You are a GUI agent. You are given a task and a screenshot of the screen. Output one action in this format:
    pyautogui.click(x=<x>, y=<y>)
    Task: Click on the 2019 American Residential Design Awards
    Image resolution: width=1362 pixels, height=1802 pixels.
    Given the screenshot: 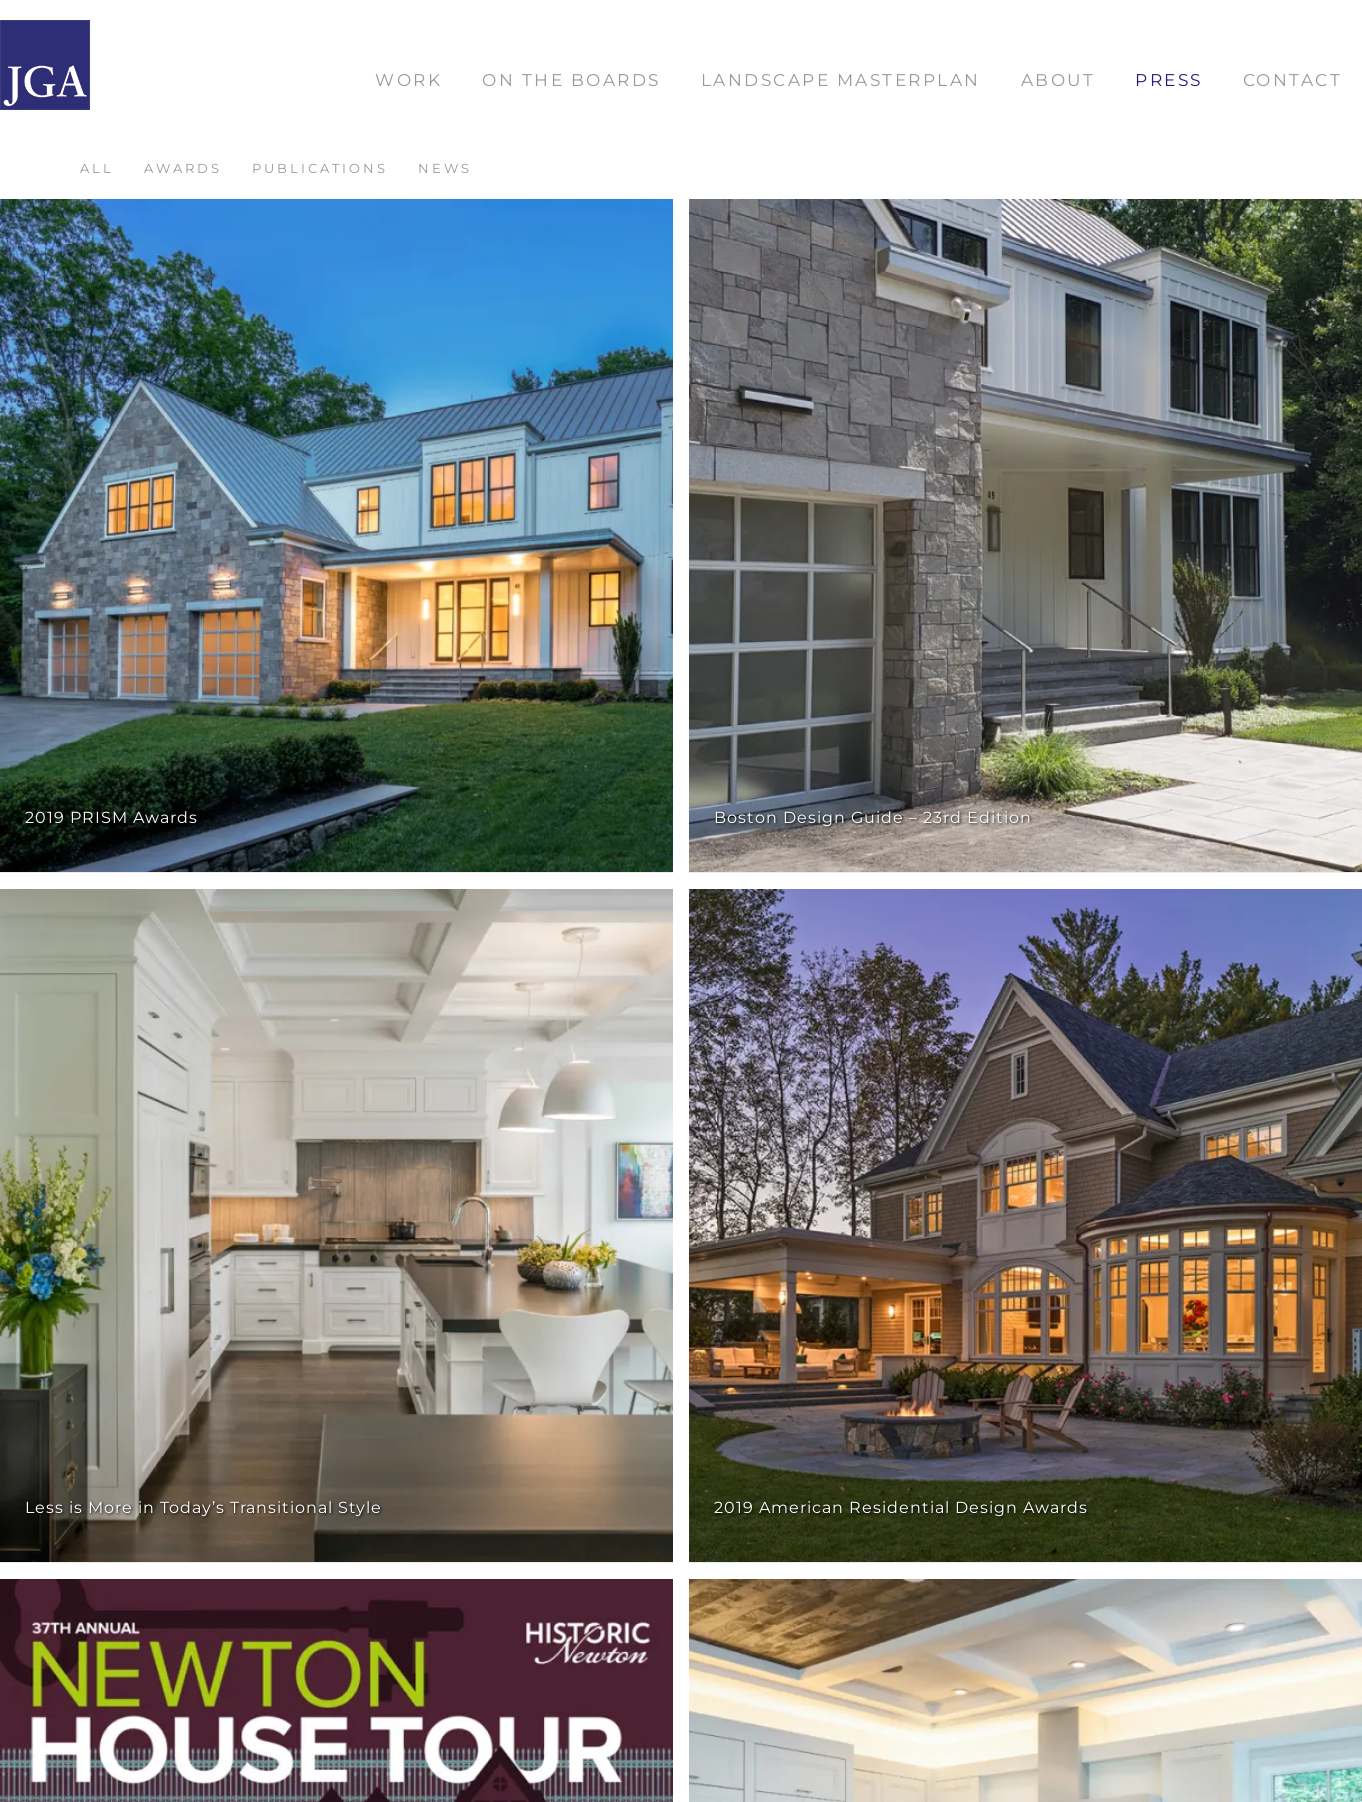 What is the action you would take?
    pyautogui.click(x=901, y=1507)
    